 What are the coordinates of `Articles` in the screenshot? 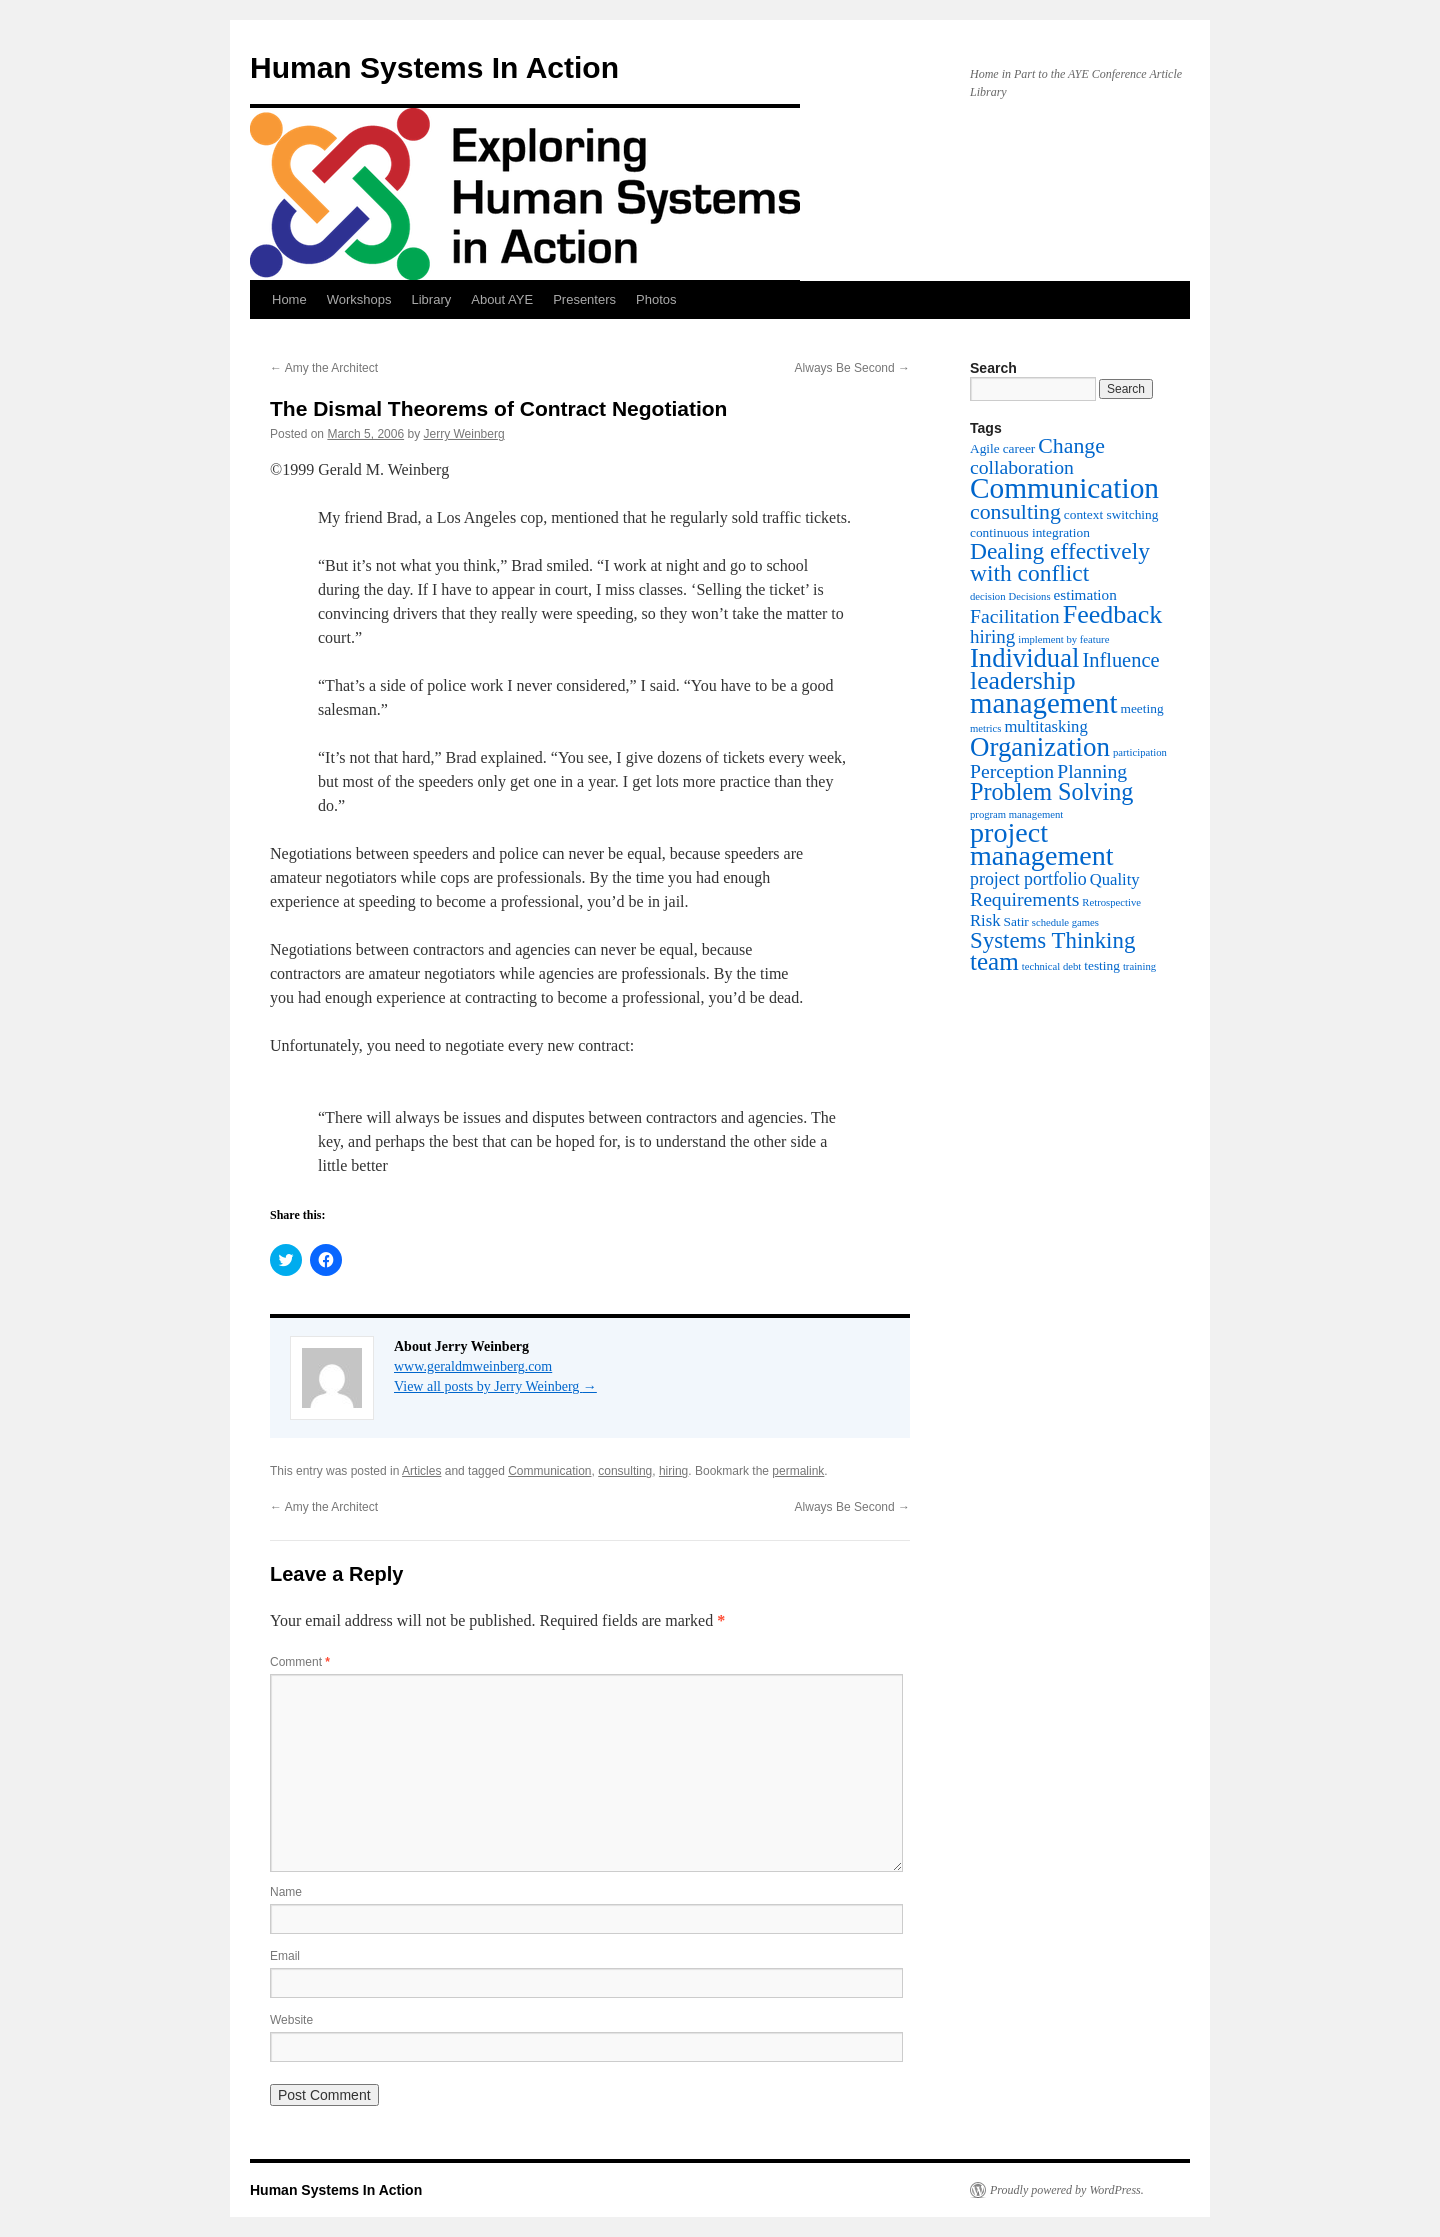 It's located at (421, 1471).